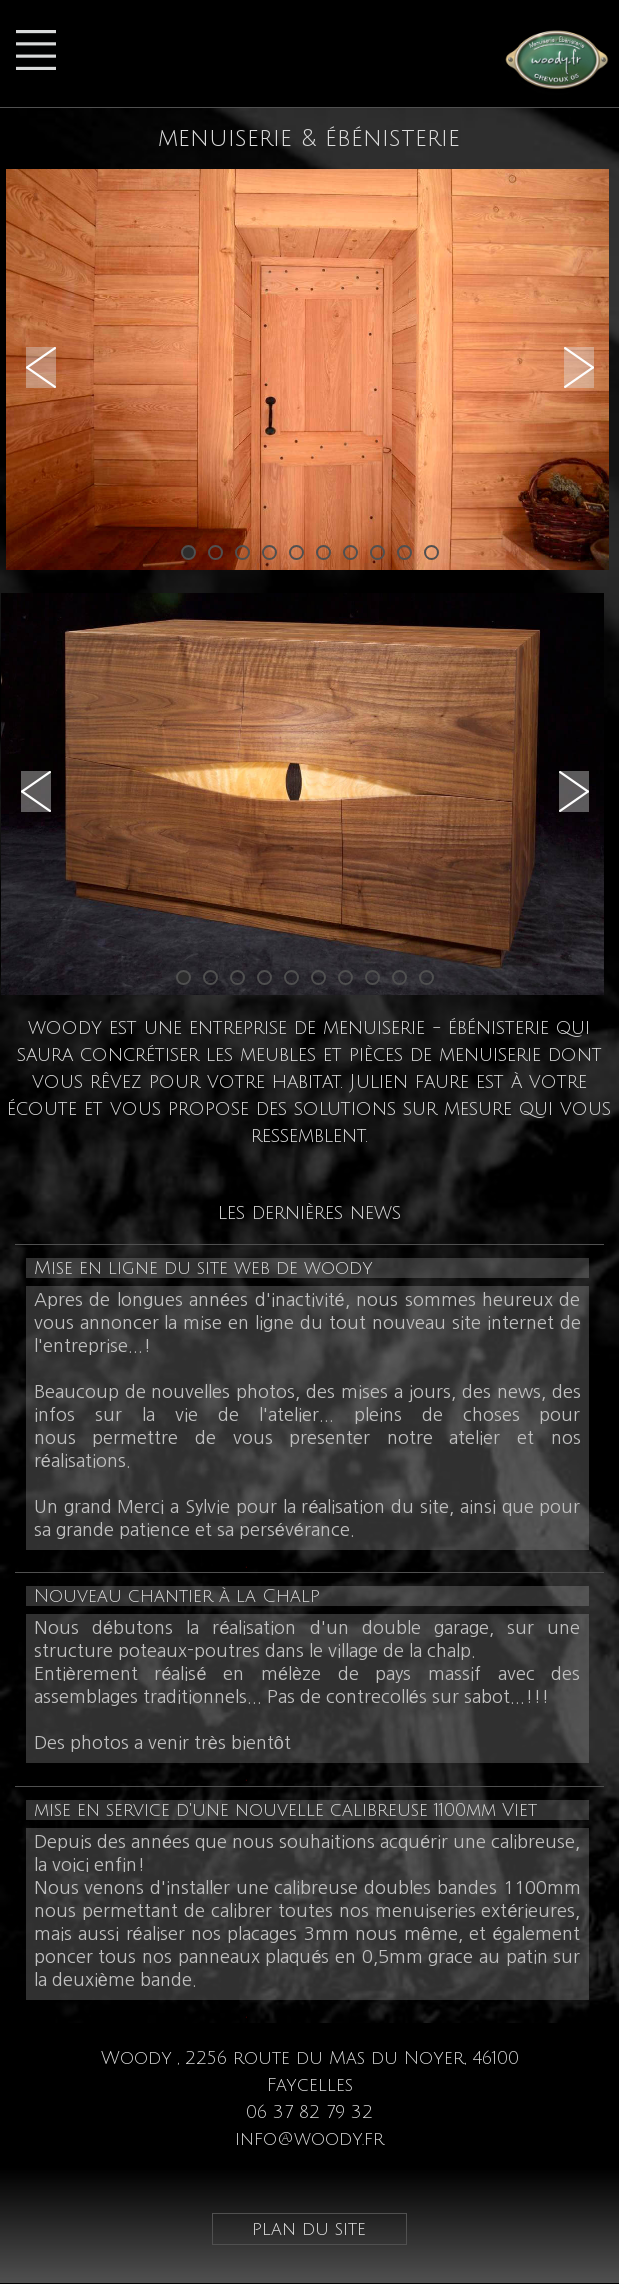  I want to click on plan du site, so click(309, 2229).